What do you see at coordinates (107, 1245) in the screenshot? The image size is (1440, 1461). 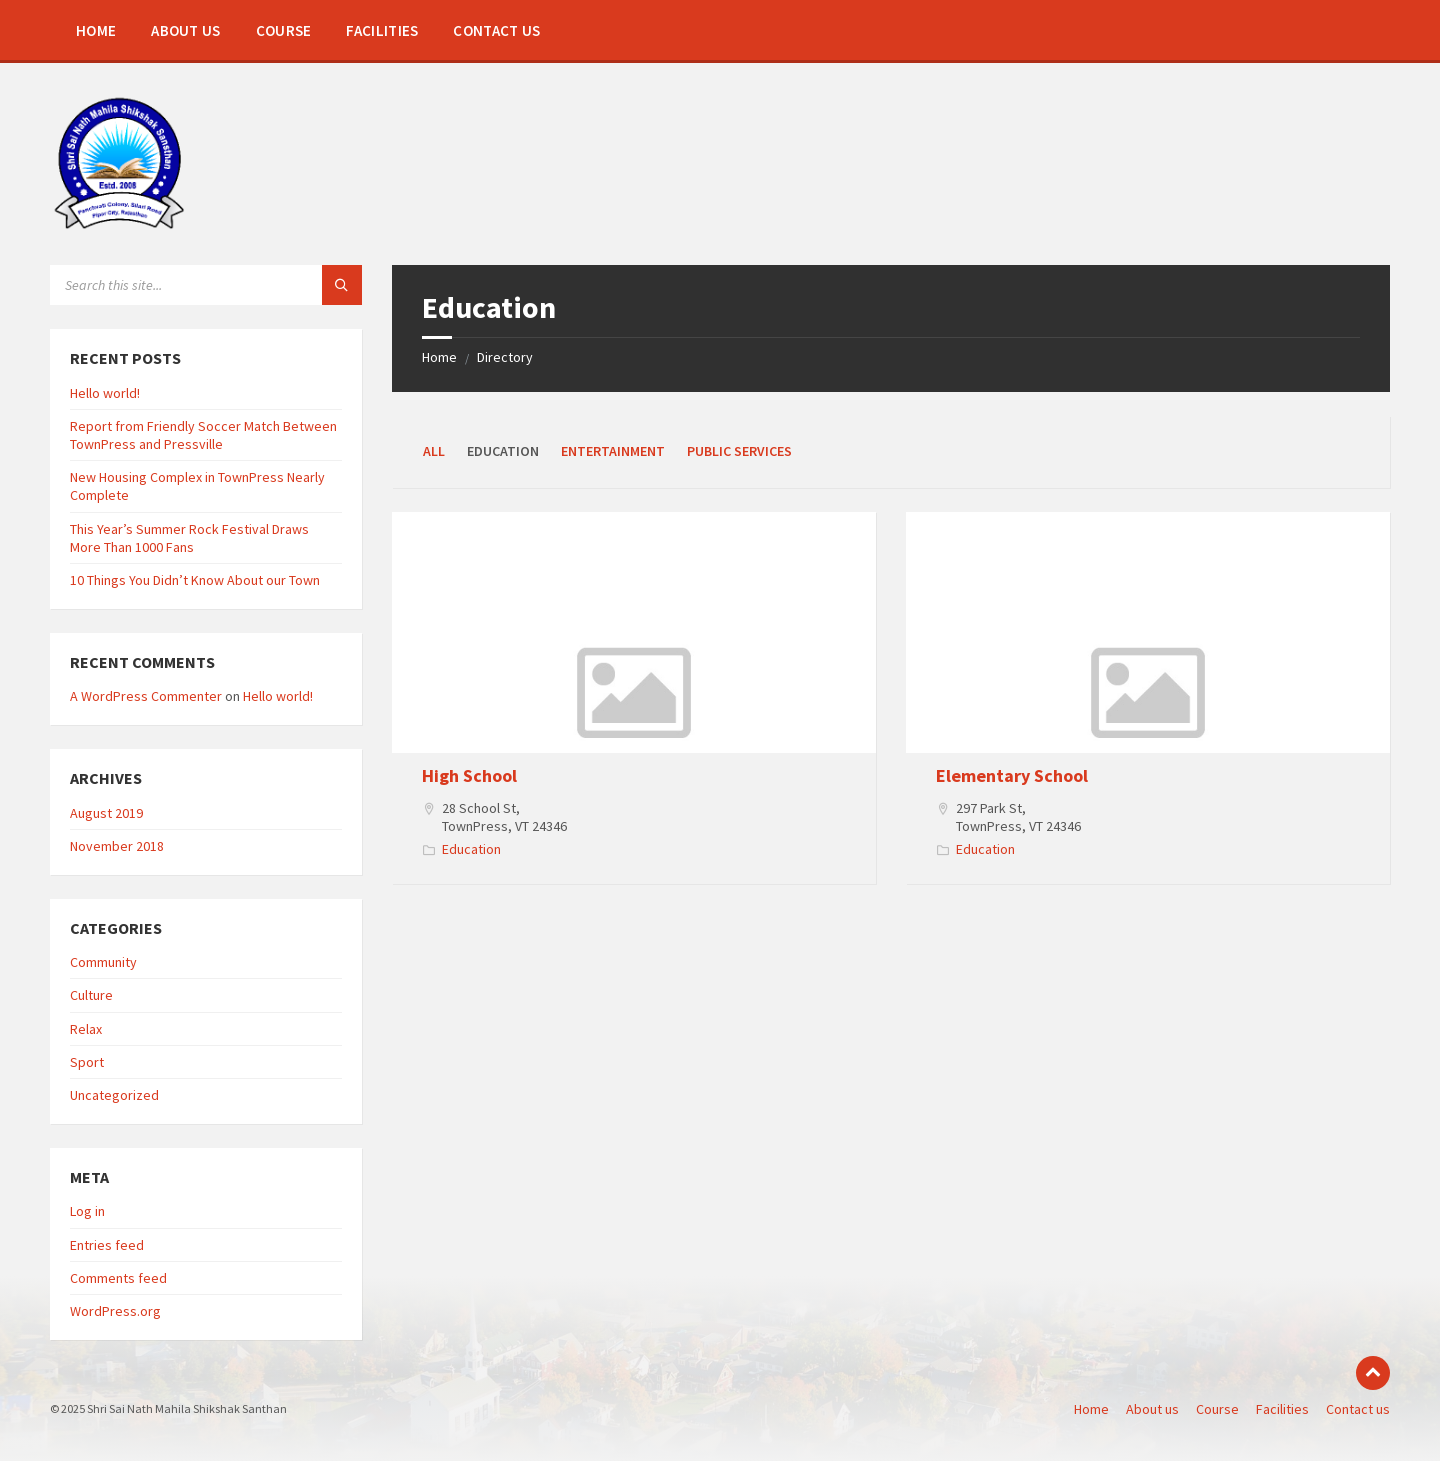 I see `Entries feed` at bounding box center [107, 1245].